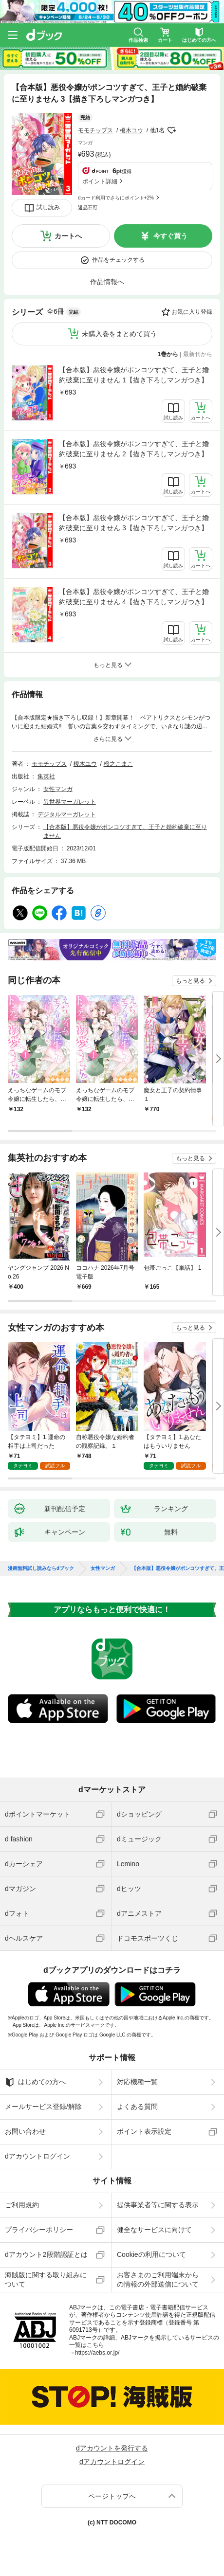 This screenshot has width=224, height=2576. What do you see at coordinates (134, 375) in the screenshot?
I see `【合本版】悪役令嬢がポンコツすぎて、王子と婚約破棄に至りません 1【描き下ろしマンガつき】` at bounding box center [134, 375].